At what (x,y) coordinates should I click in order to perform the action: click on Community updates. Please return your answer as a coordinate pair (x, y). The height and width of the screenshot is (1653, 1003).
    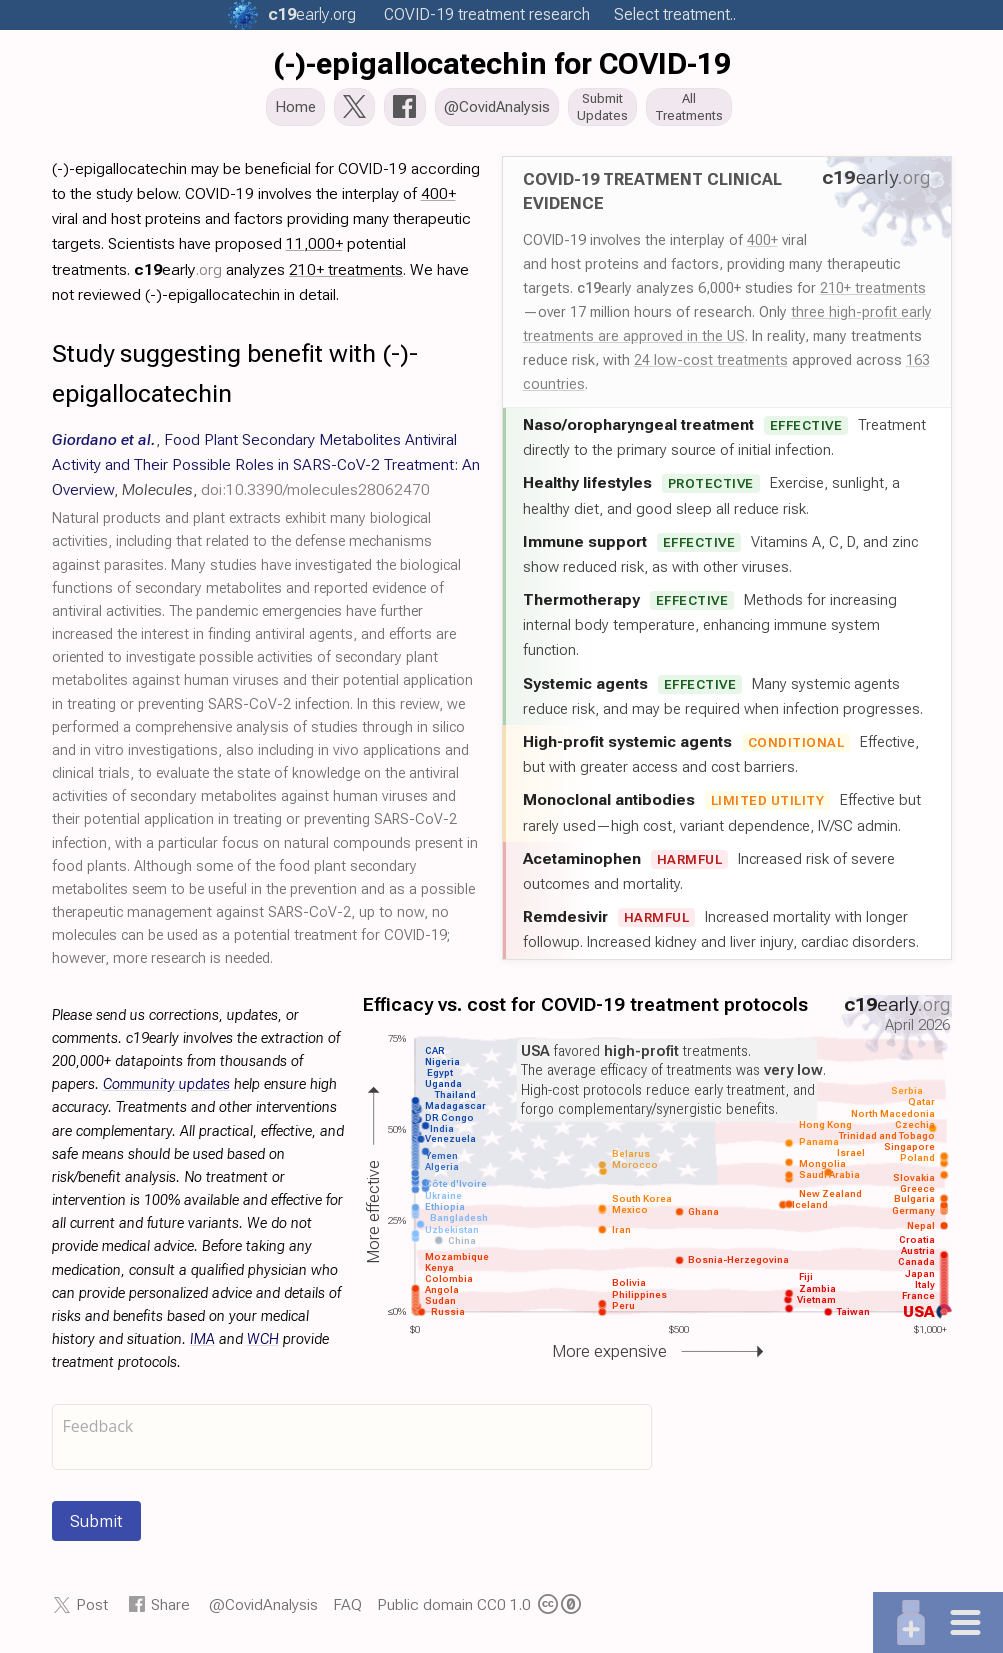
    Looking at the image, I should click on (166, 1090).